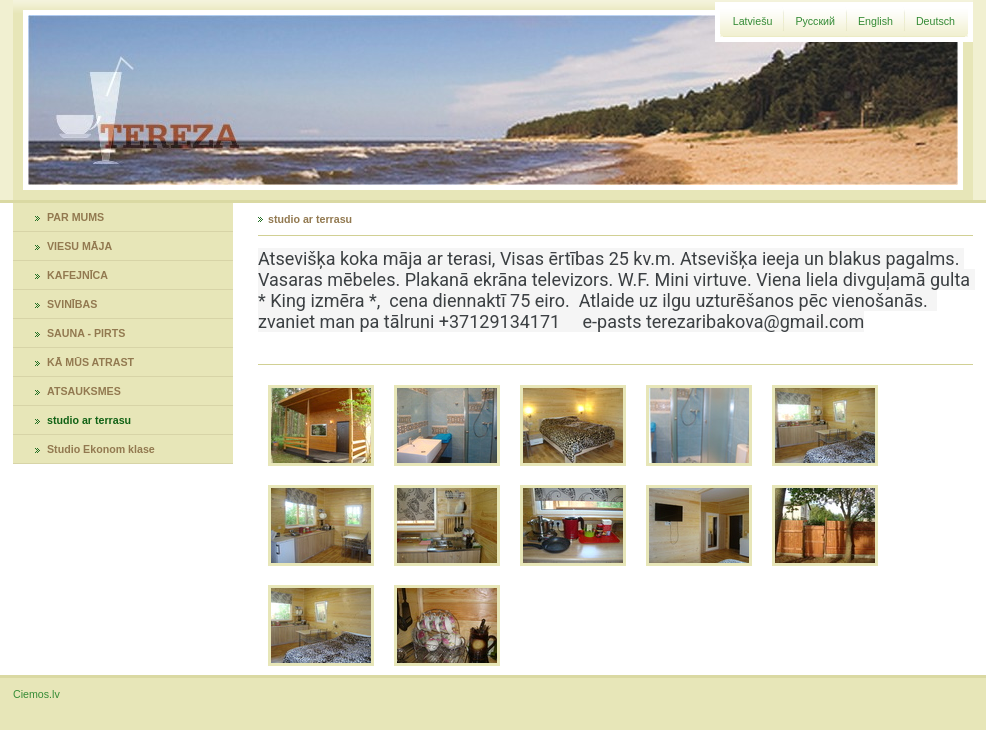  What do you see at coordinates (75, 217) in the screenshot?
I see `PAR MUMS` at bounding box center [75, 217].